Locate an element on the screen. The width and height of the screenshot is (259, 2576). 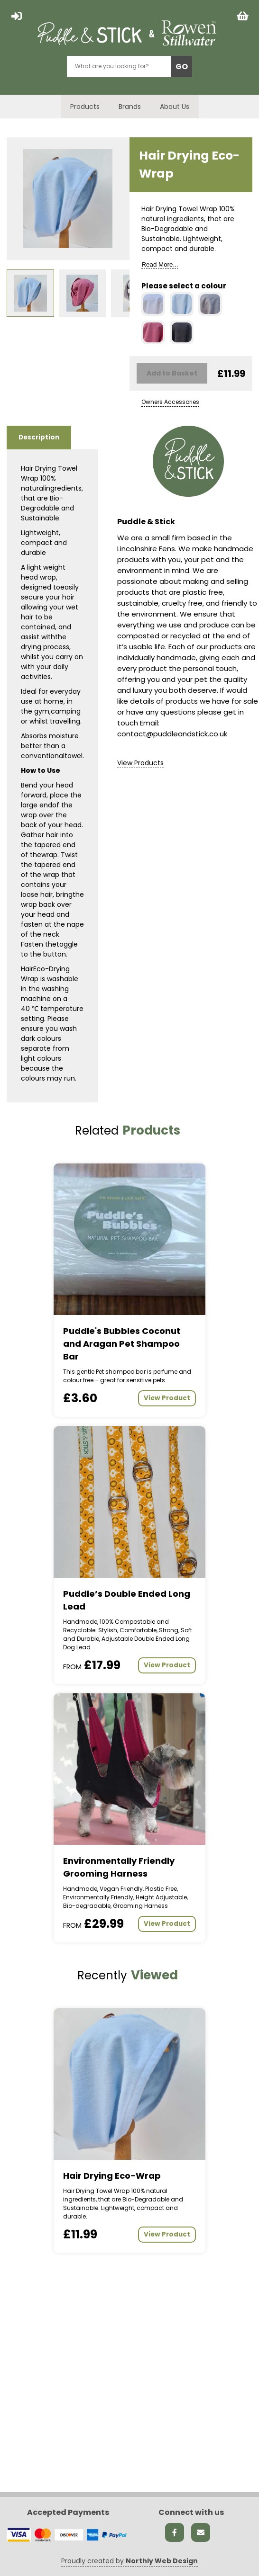
[Send us an email] is located at coordinates (200, 2532).